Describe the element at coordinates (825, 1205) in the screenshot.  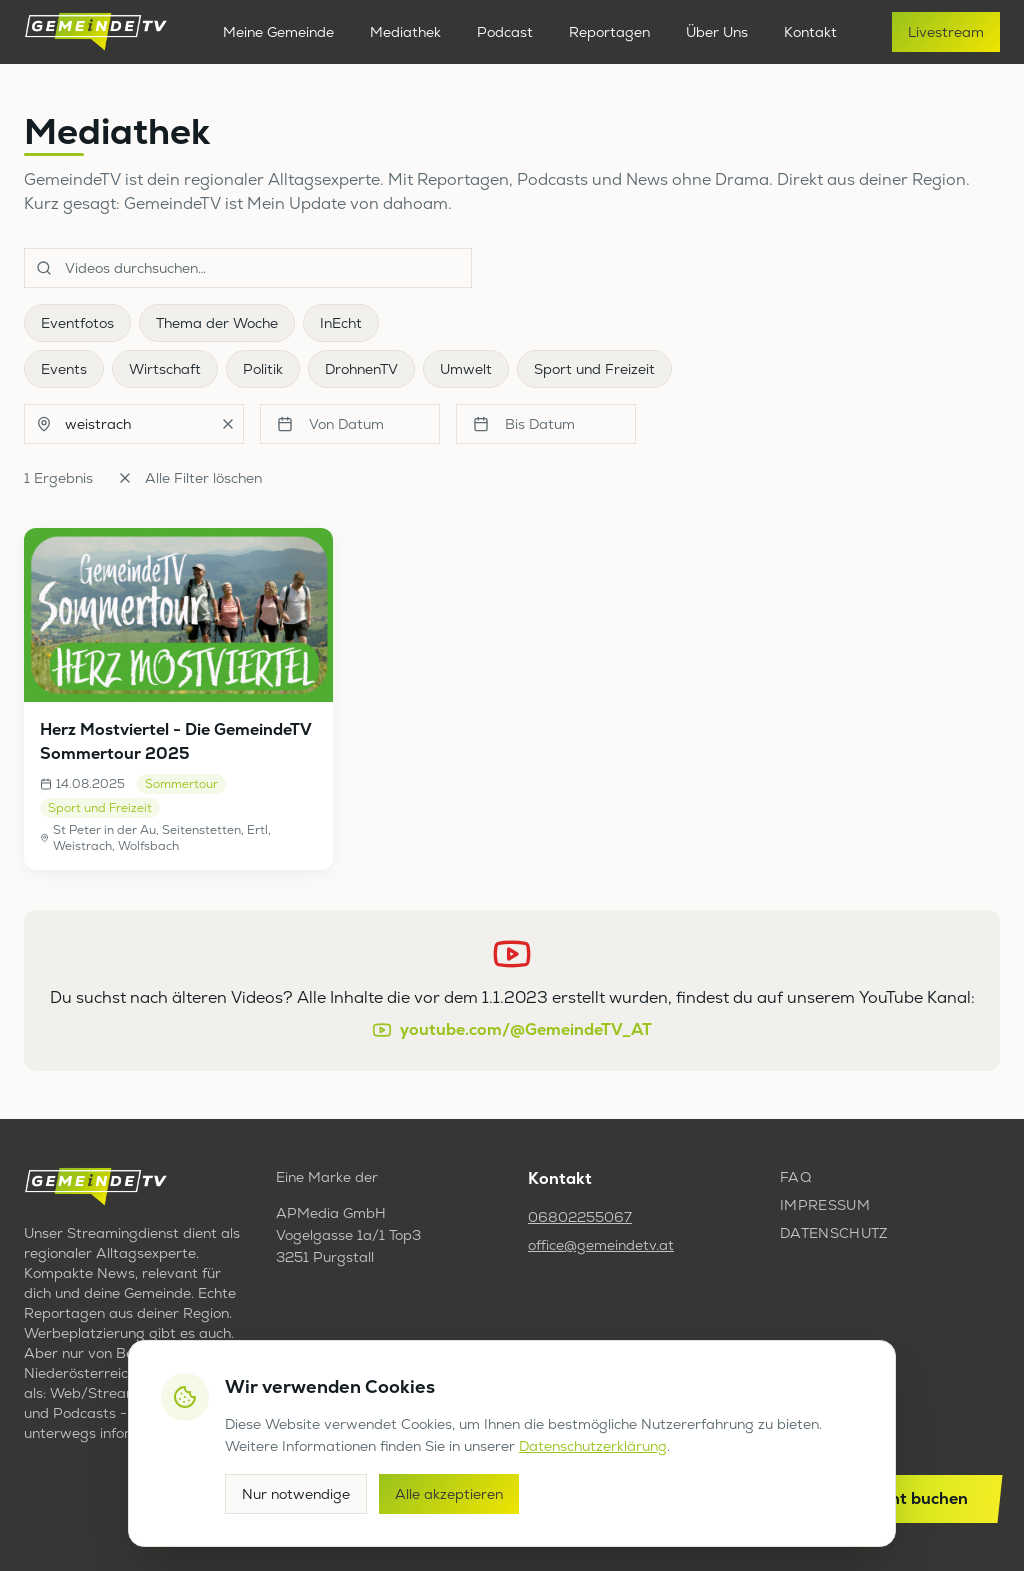
I see `Impressum` at that location.